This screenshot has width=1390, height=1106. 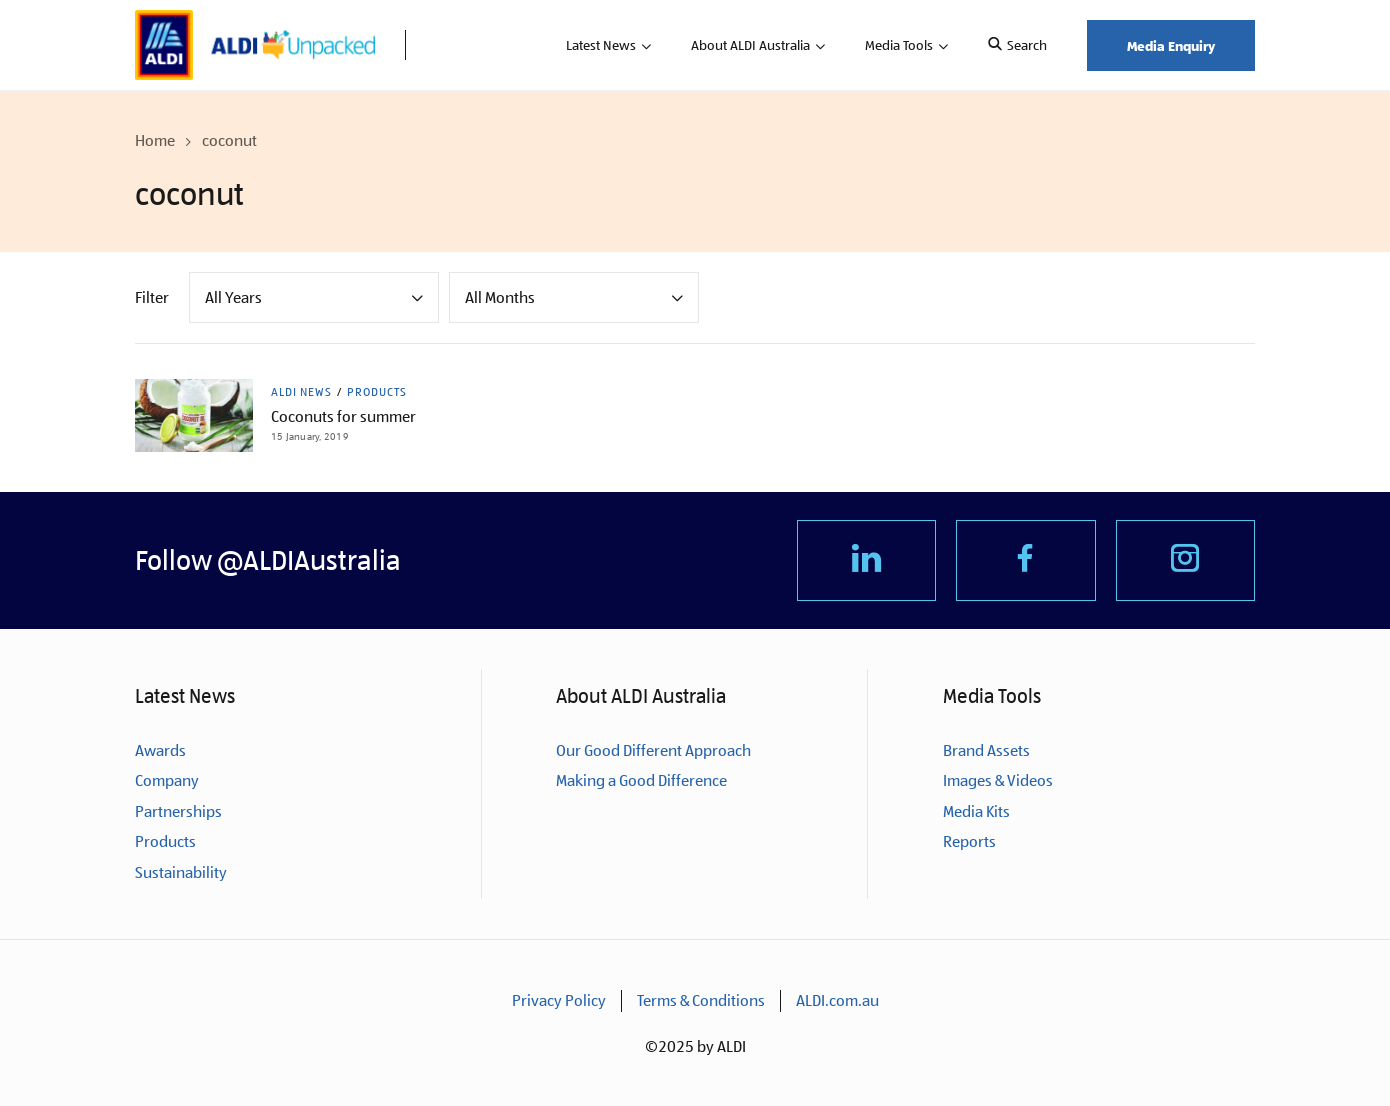 I want to click on Terms & Conditions, so click(x=701, y=1000).